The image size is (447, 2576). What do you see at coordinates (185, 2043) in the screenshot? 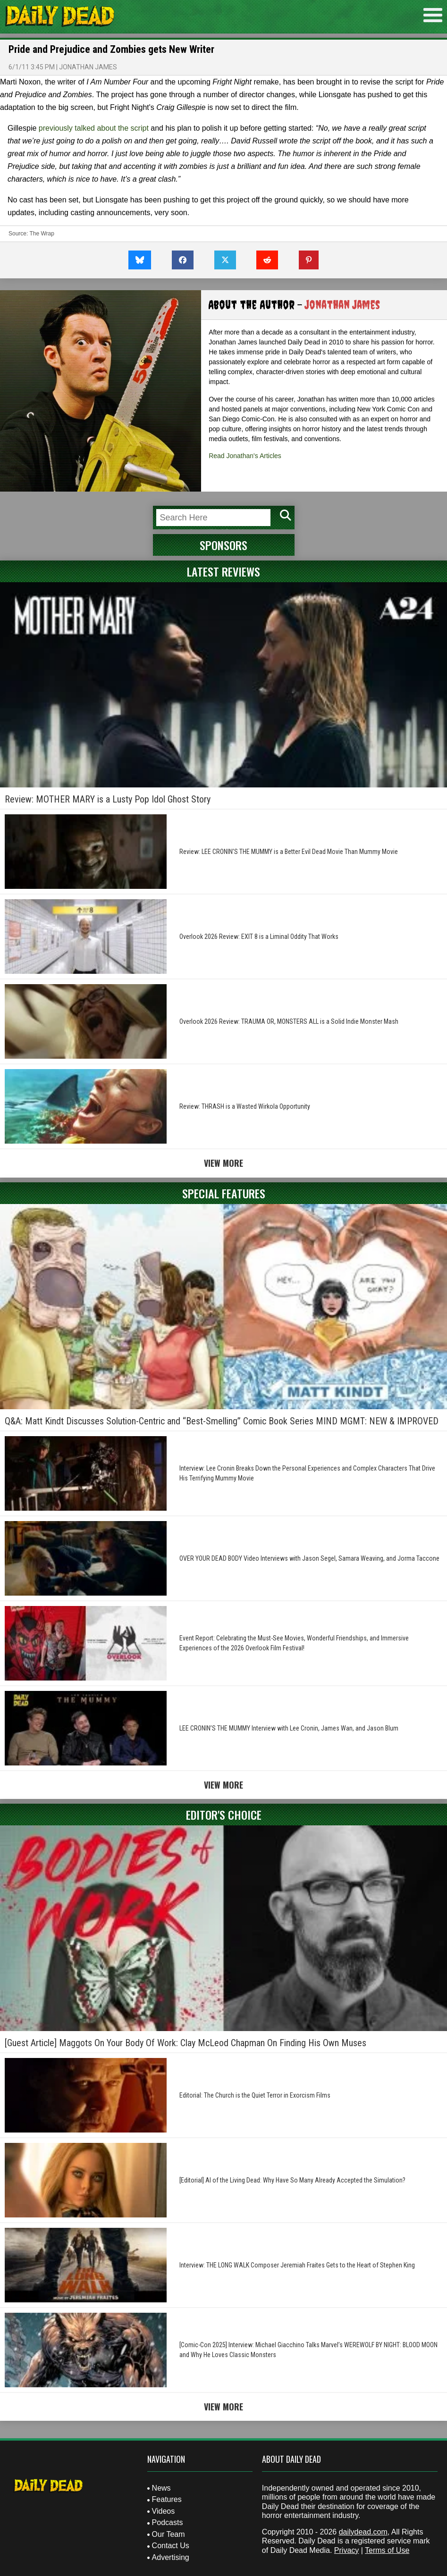
I see `[Guest Article] Maggots On Your Body Of Work: Clay McLeod Chapman On Finding His Own Muses` at bounding box center [185, 2043].